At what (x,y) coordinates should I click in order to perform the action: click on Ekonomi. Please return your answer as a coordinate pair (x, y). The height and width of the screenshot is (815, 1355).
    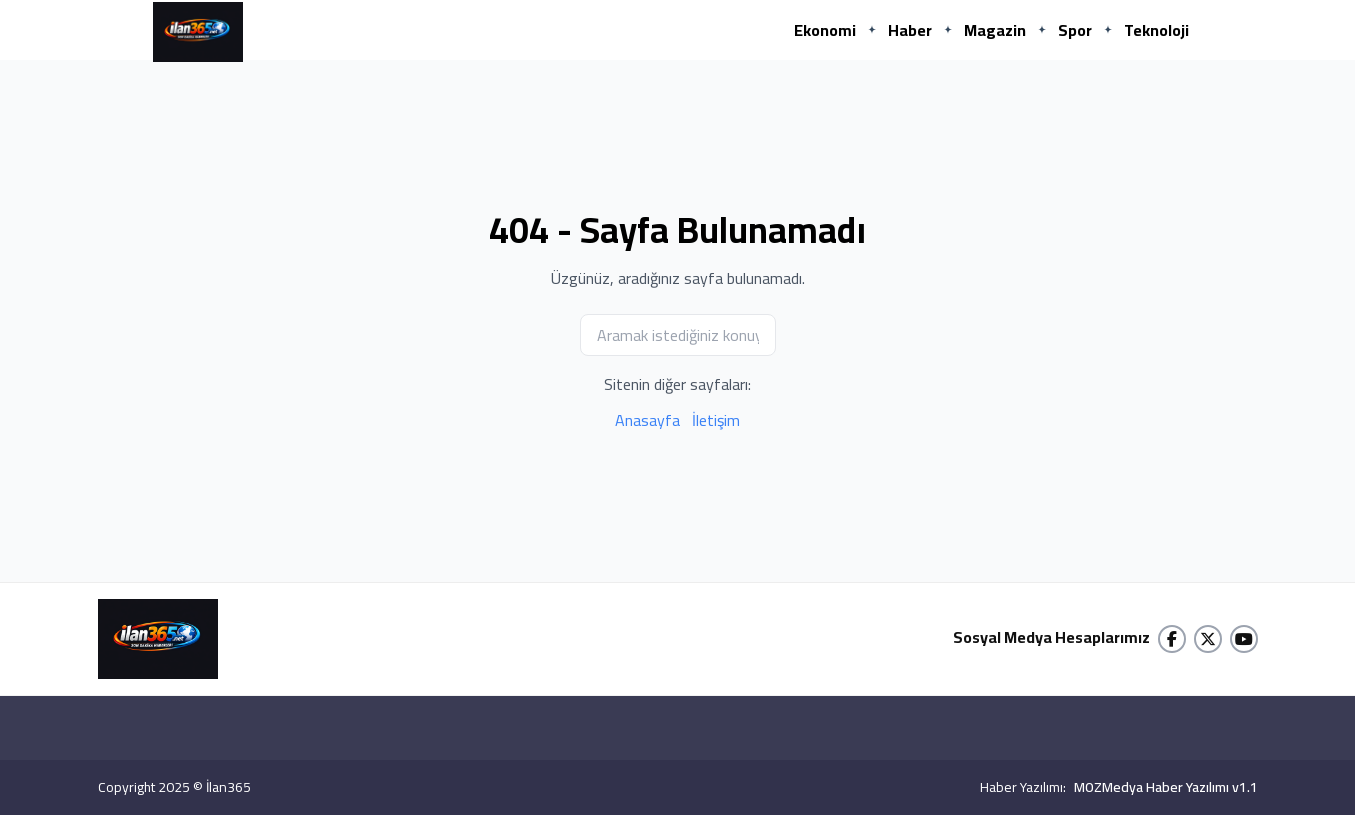
    Looking at the image, I should click on (825, 30).